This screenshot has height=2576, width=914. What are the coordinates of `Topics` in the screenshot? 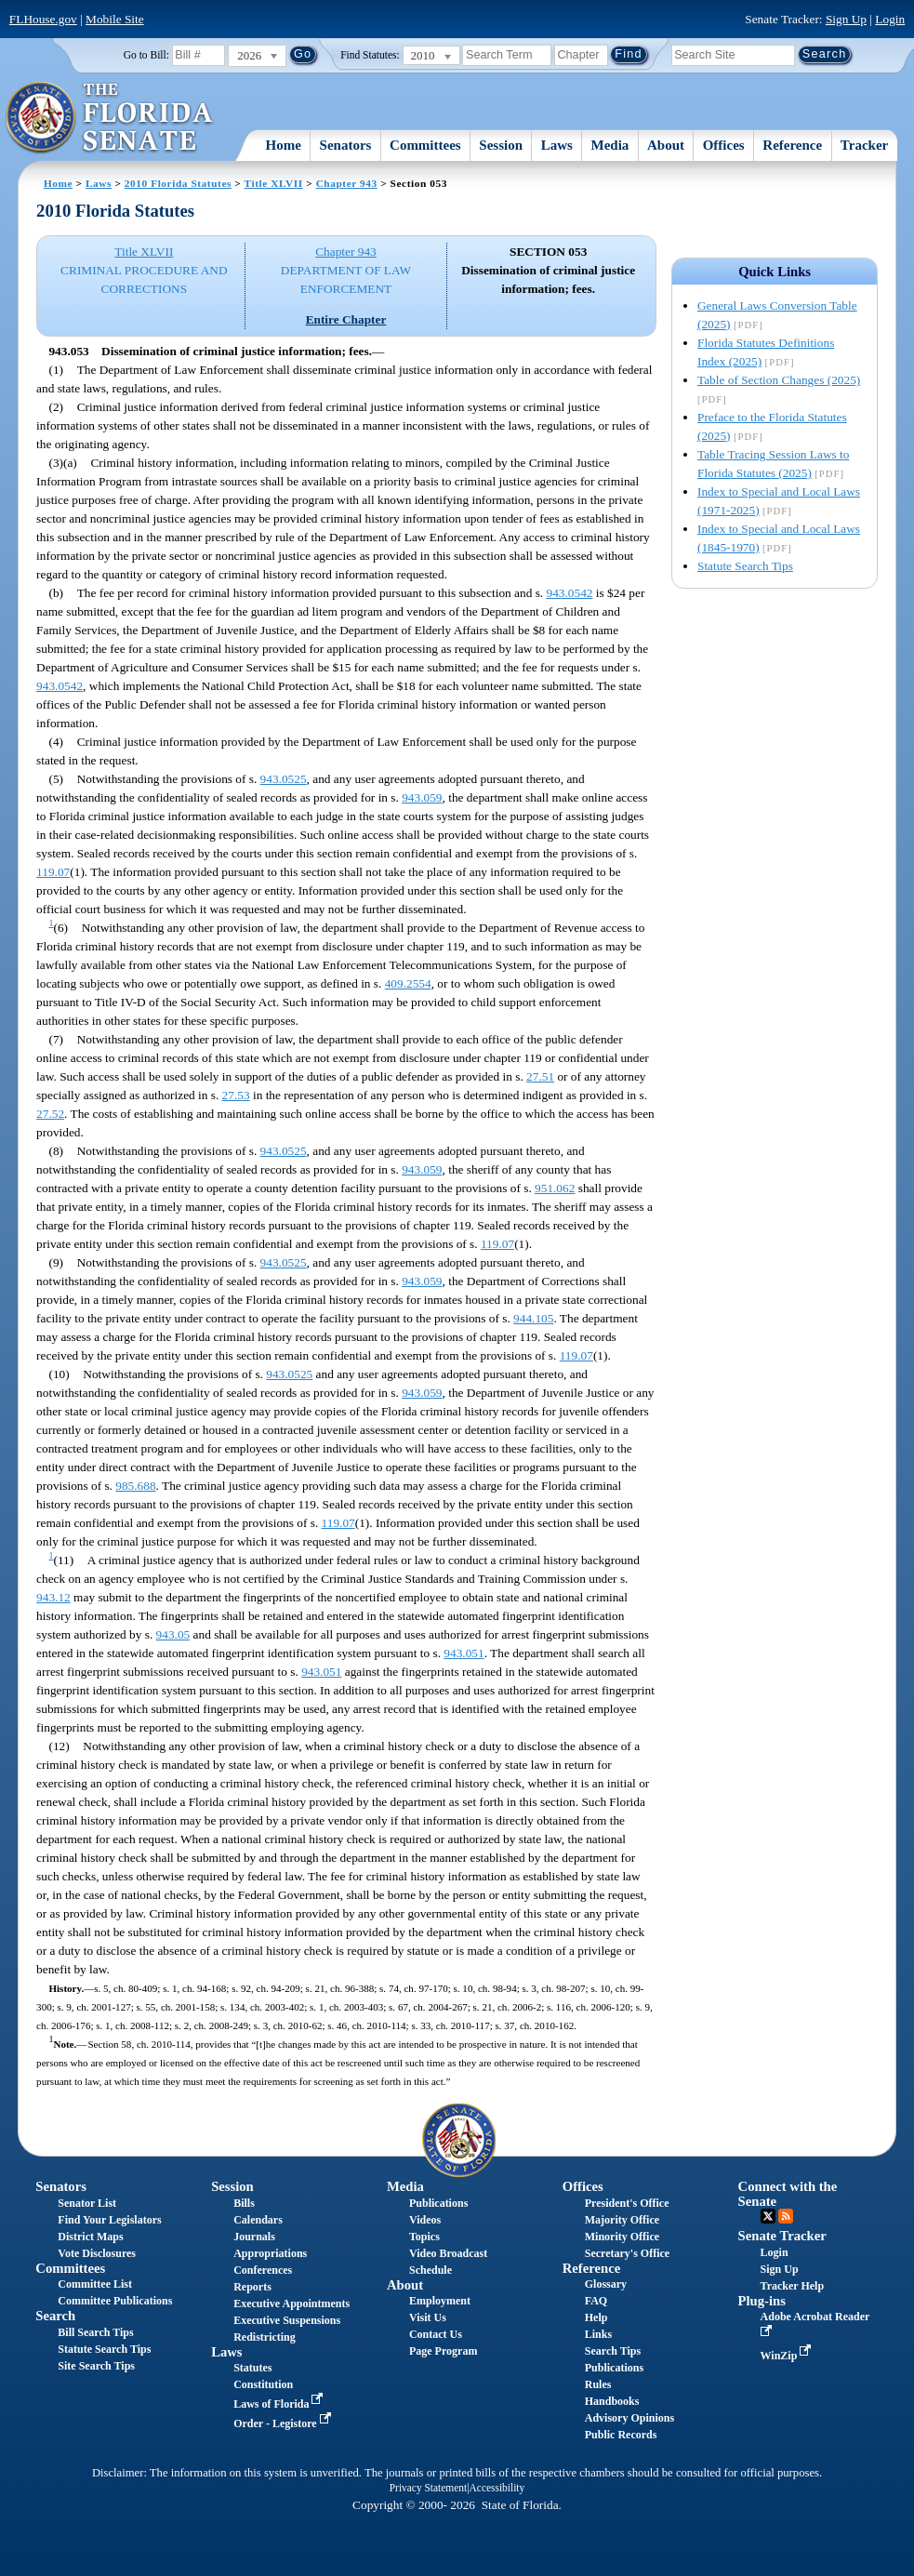 It's located at (424, 2236).